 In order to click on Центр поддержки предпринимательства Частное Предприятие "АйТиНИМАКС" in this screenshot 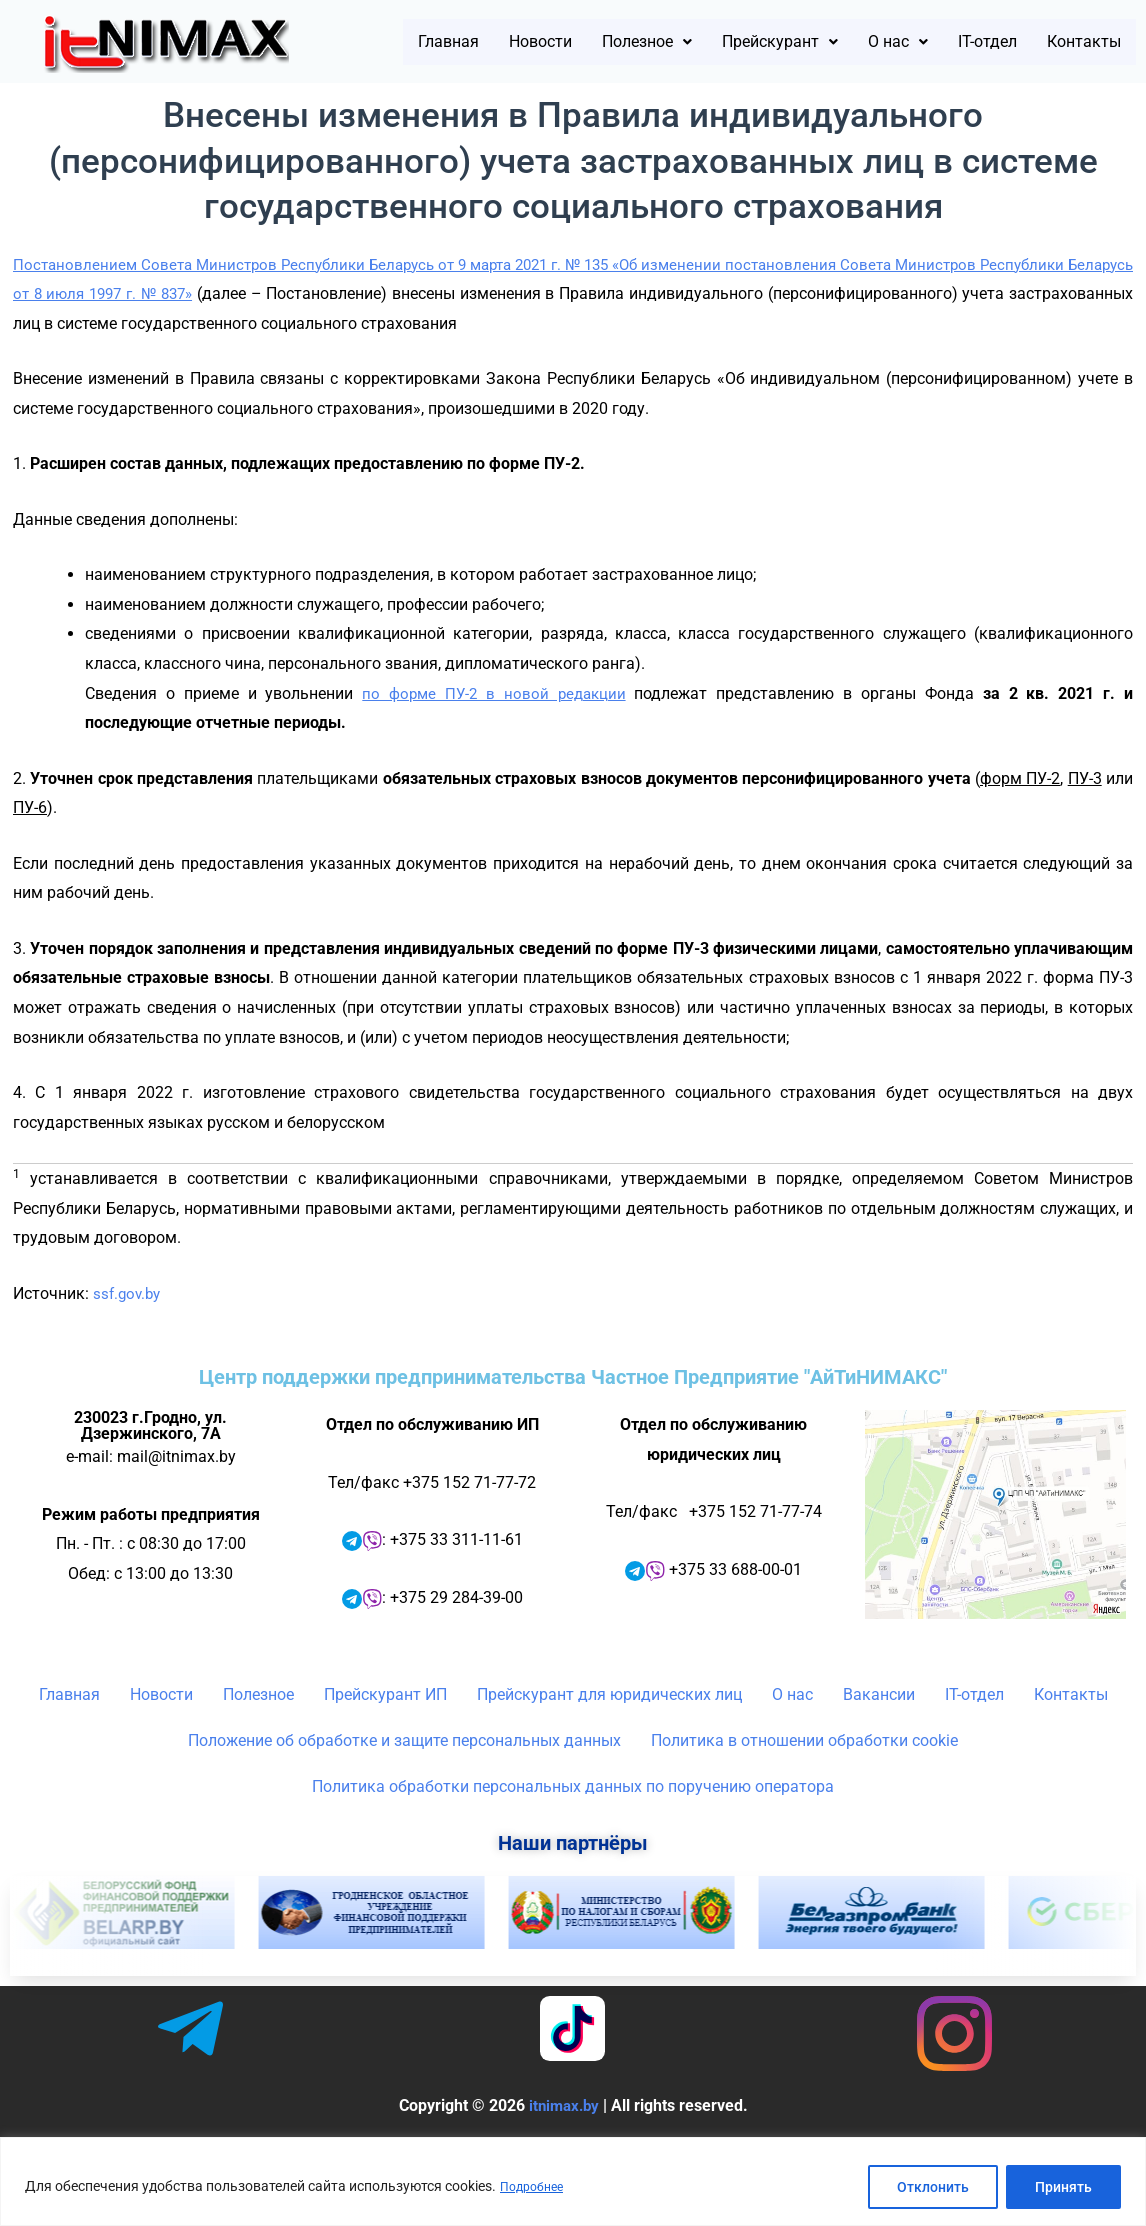, I will do `click(573, 1414)`.